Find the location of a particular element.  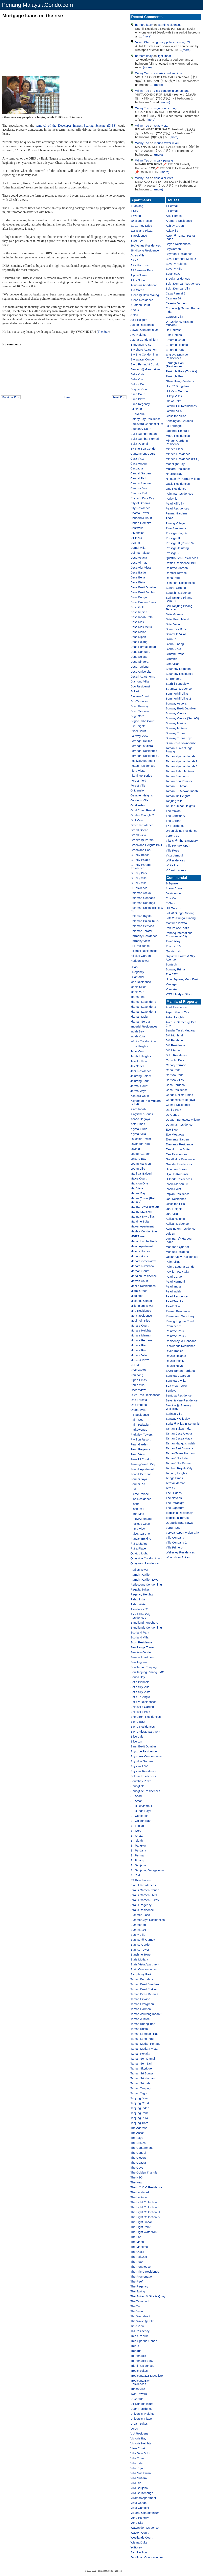

Mandarin Quarter is located at coordinates (177, 1246).